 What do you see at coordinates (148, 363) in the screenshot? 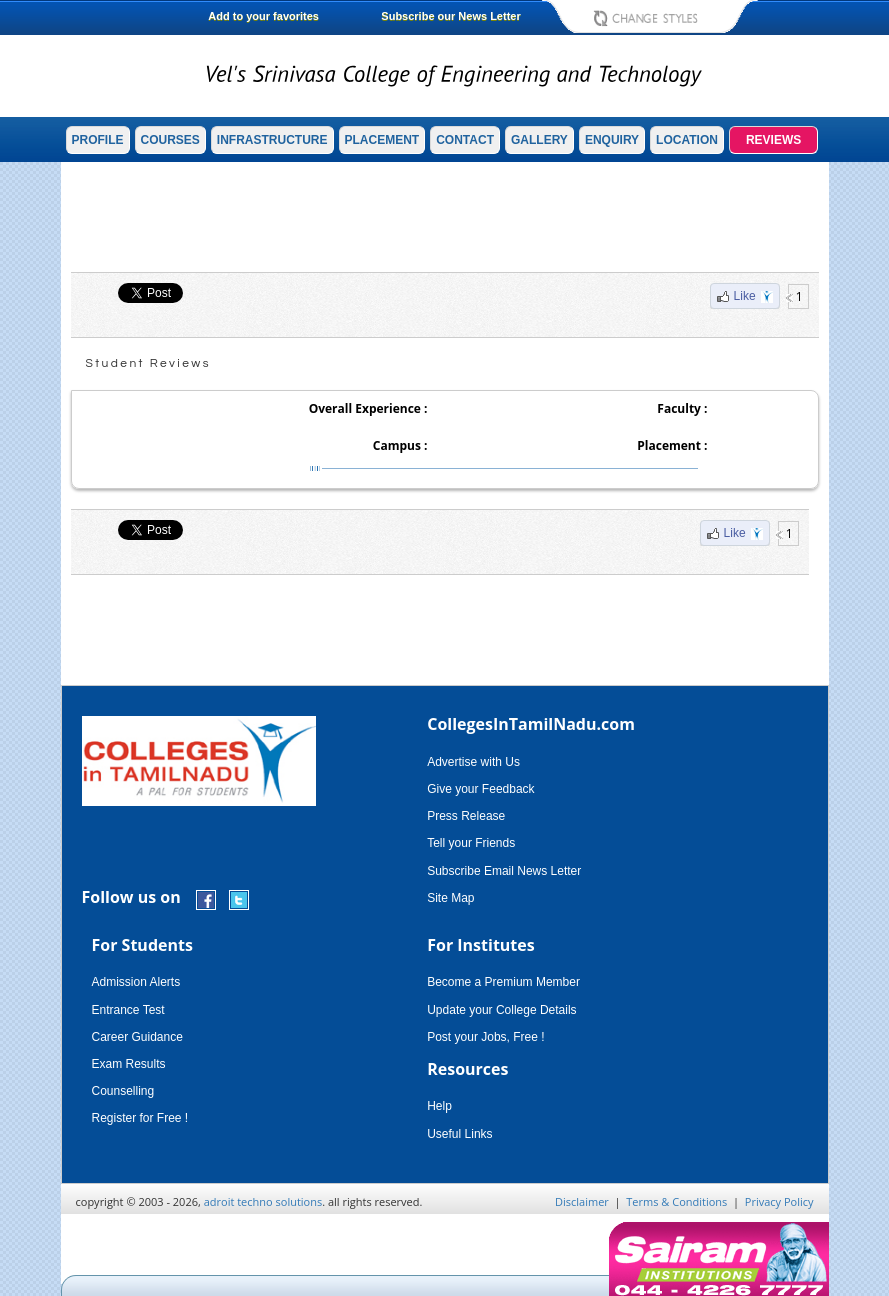
I see `Student Reviews` at bounding box center [148, 363].